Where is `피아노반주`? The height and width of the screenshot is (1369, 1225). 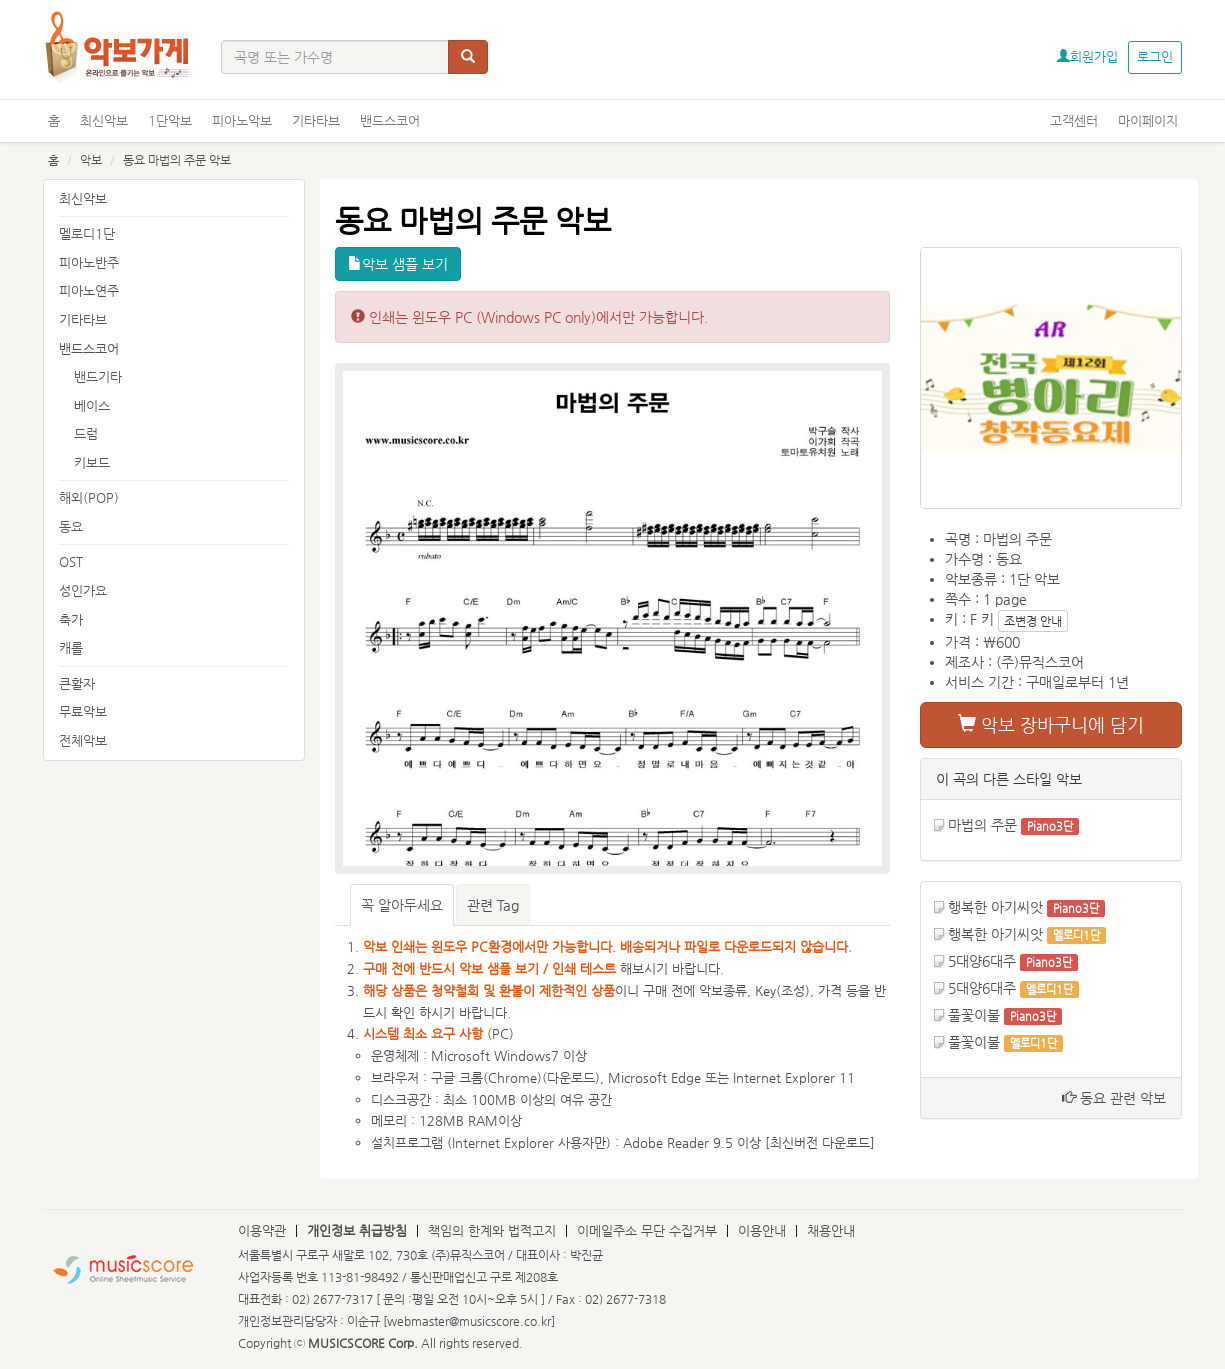
피아노반주 is located at coordinates (89, 262).